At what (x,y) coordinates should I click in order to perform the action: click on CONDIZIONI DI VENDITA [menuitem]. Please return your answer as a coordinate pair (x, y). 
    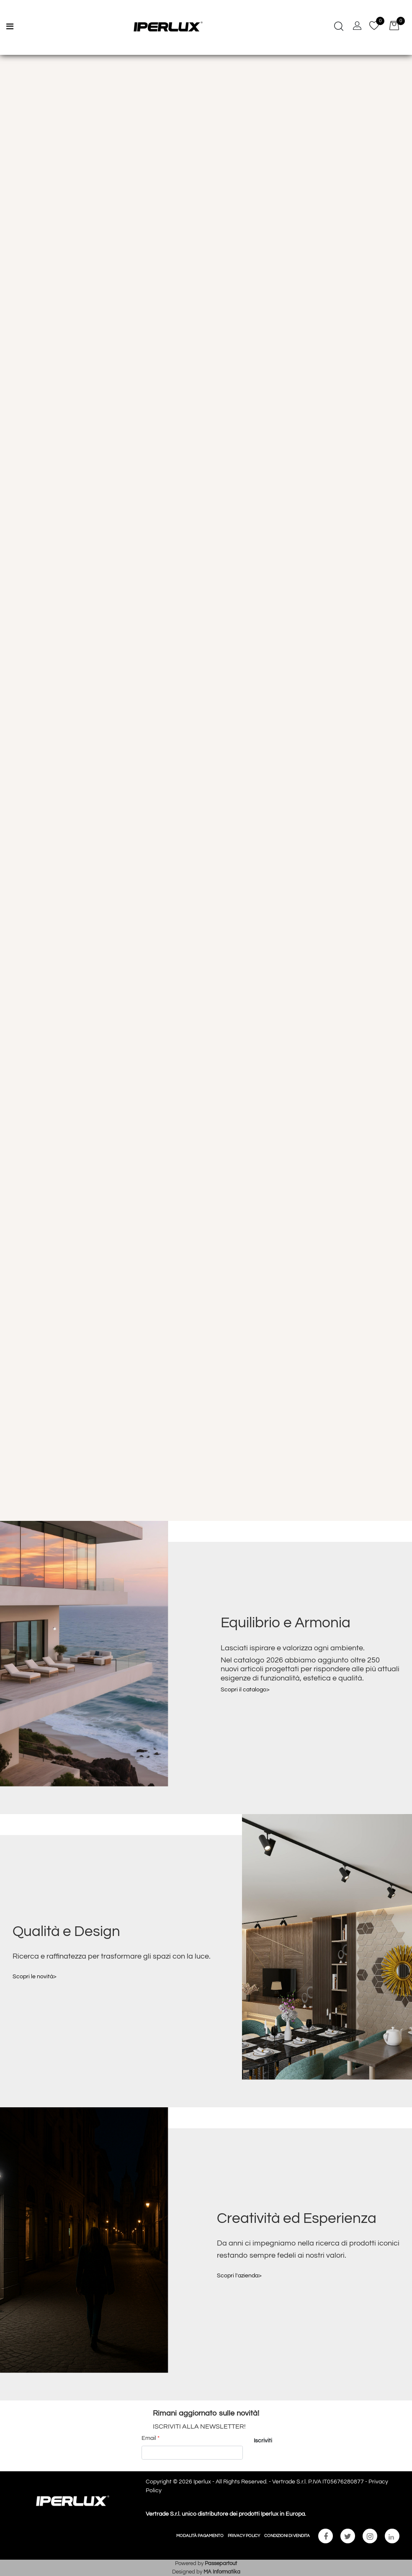
    Looking at the image, I should click on (287, 2536).